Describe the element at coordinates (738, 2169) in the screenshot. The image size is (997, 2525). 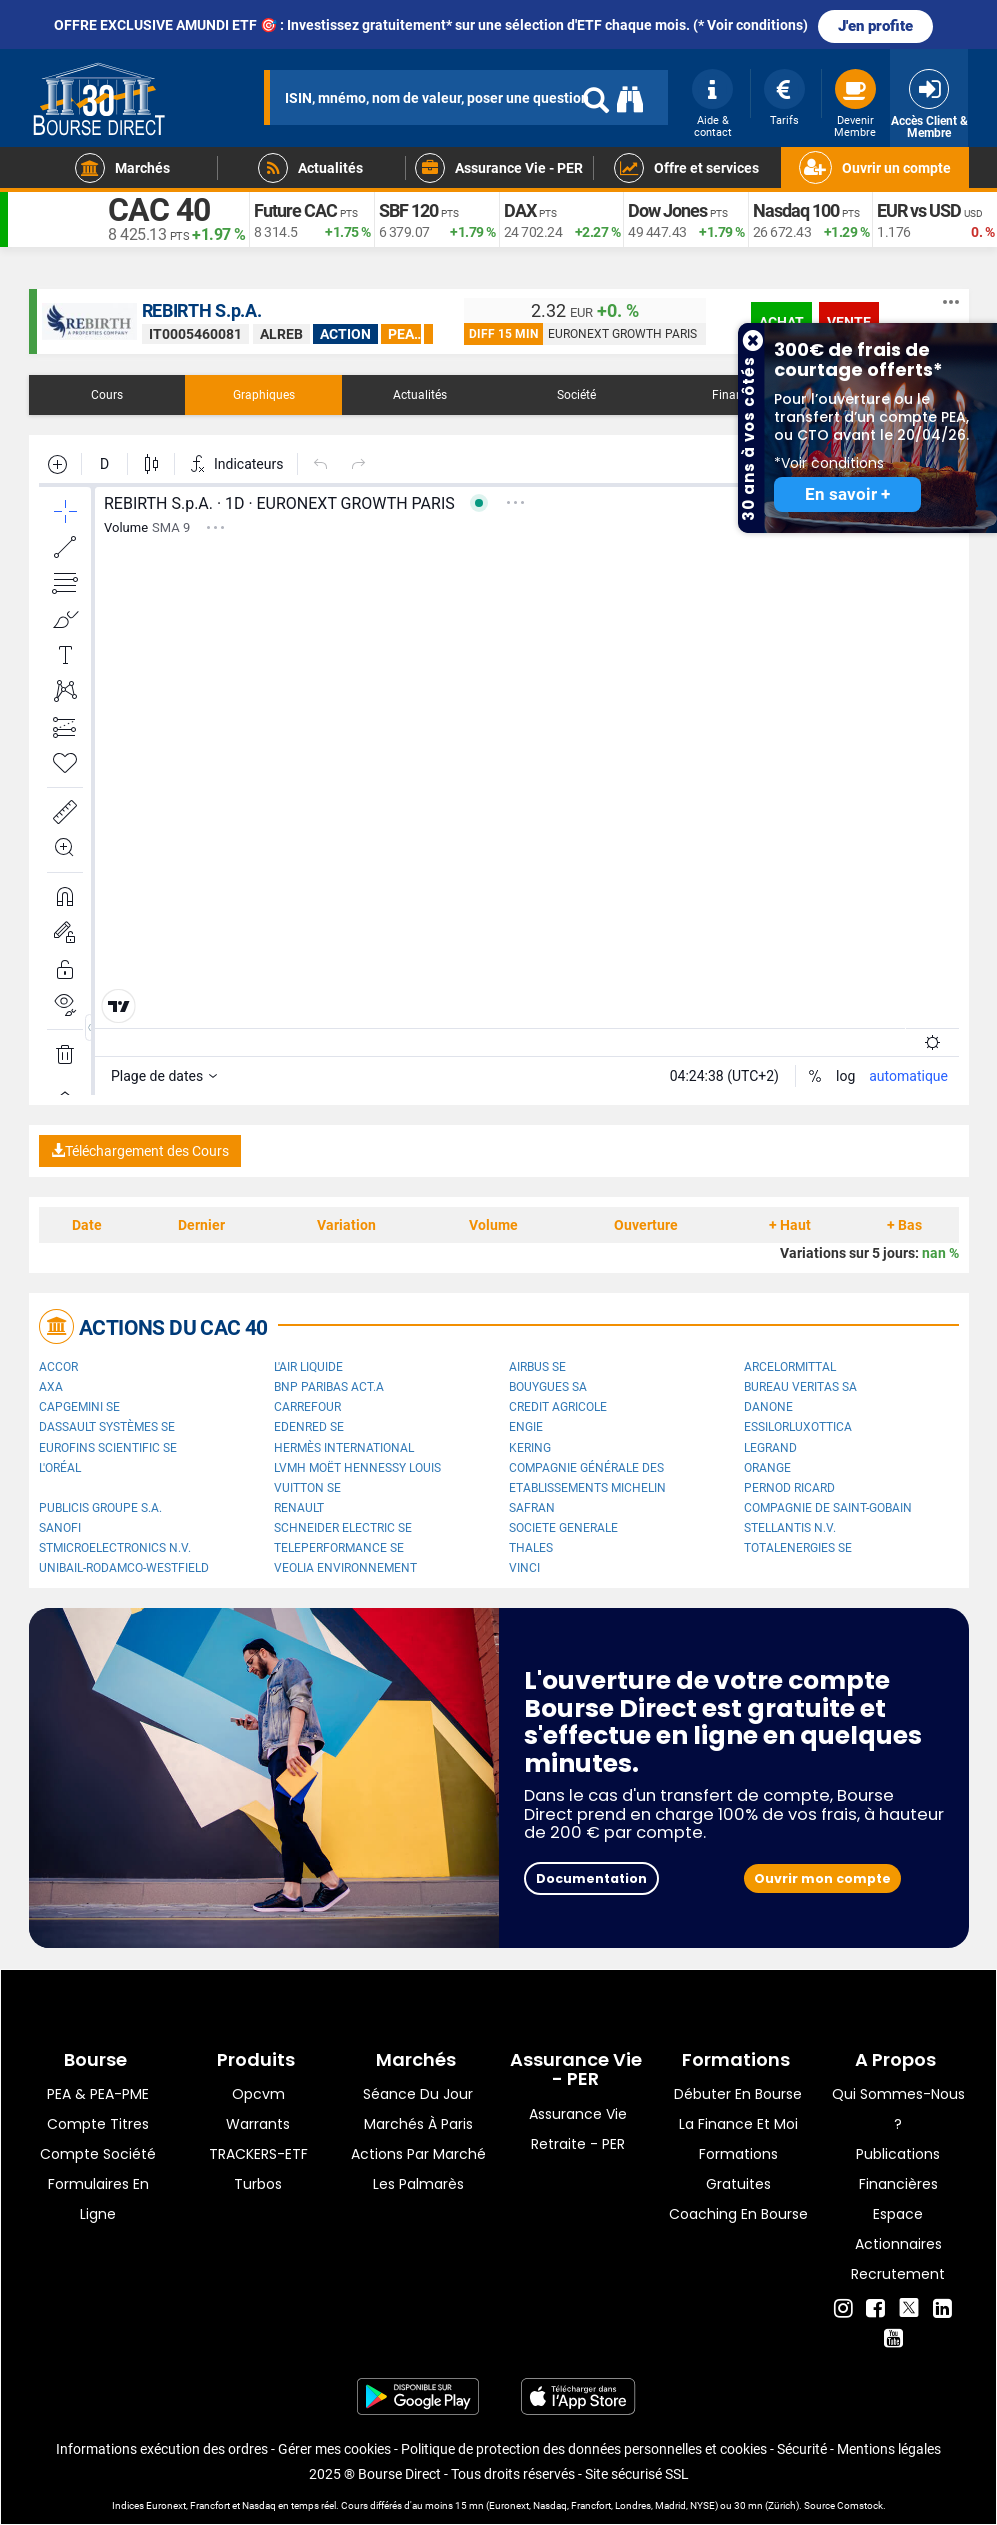
I see `Formations gratuites` at that location.